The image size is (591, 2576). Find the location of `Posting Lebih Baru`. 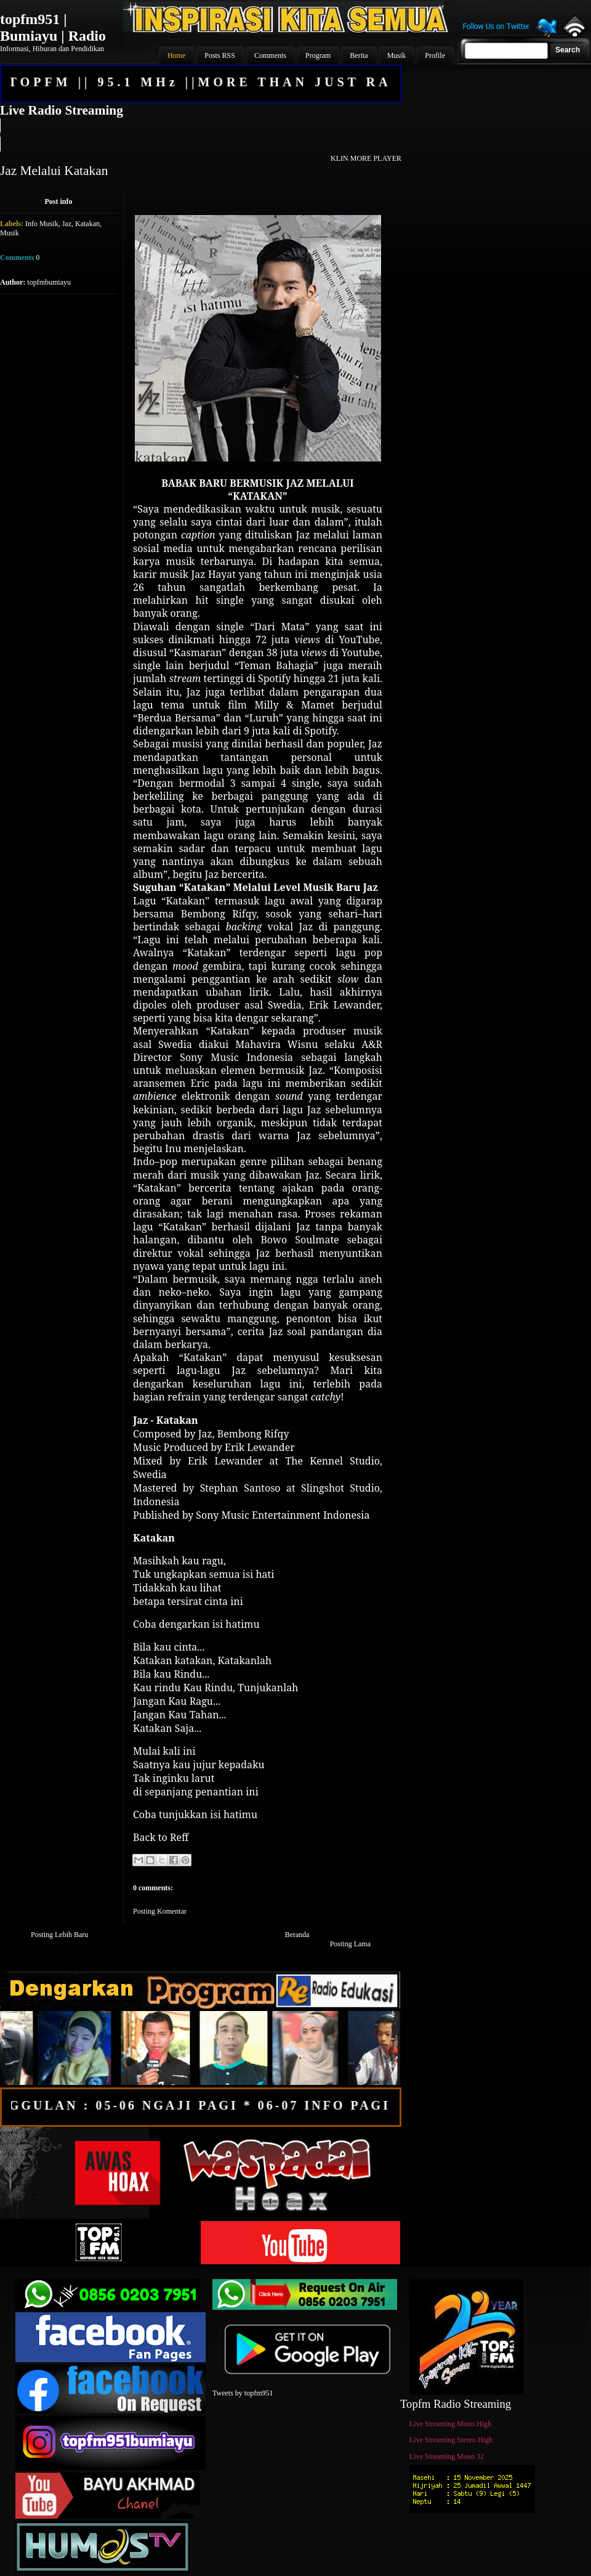

Posting Lebih Baru is located at coordinates (59, 1934).